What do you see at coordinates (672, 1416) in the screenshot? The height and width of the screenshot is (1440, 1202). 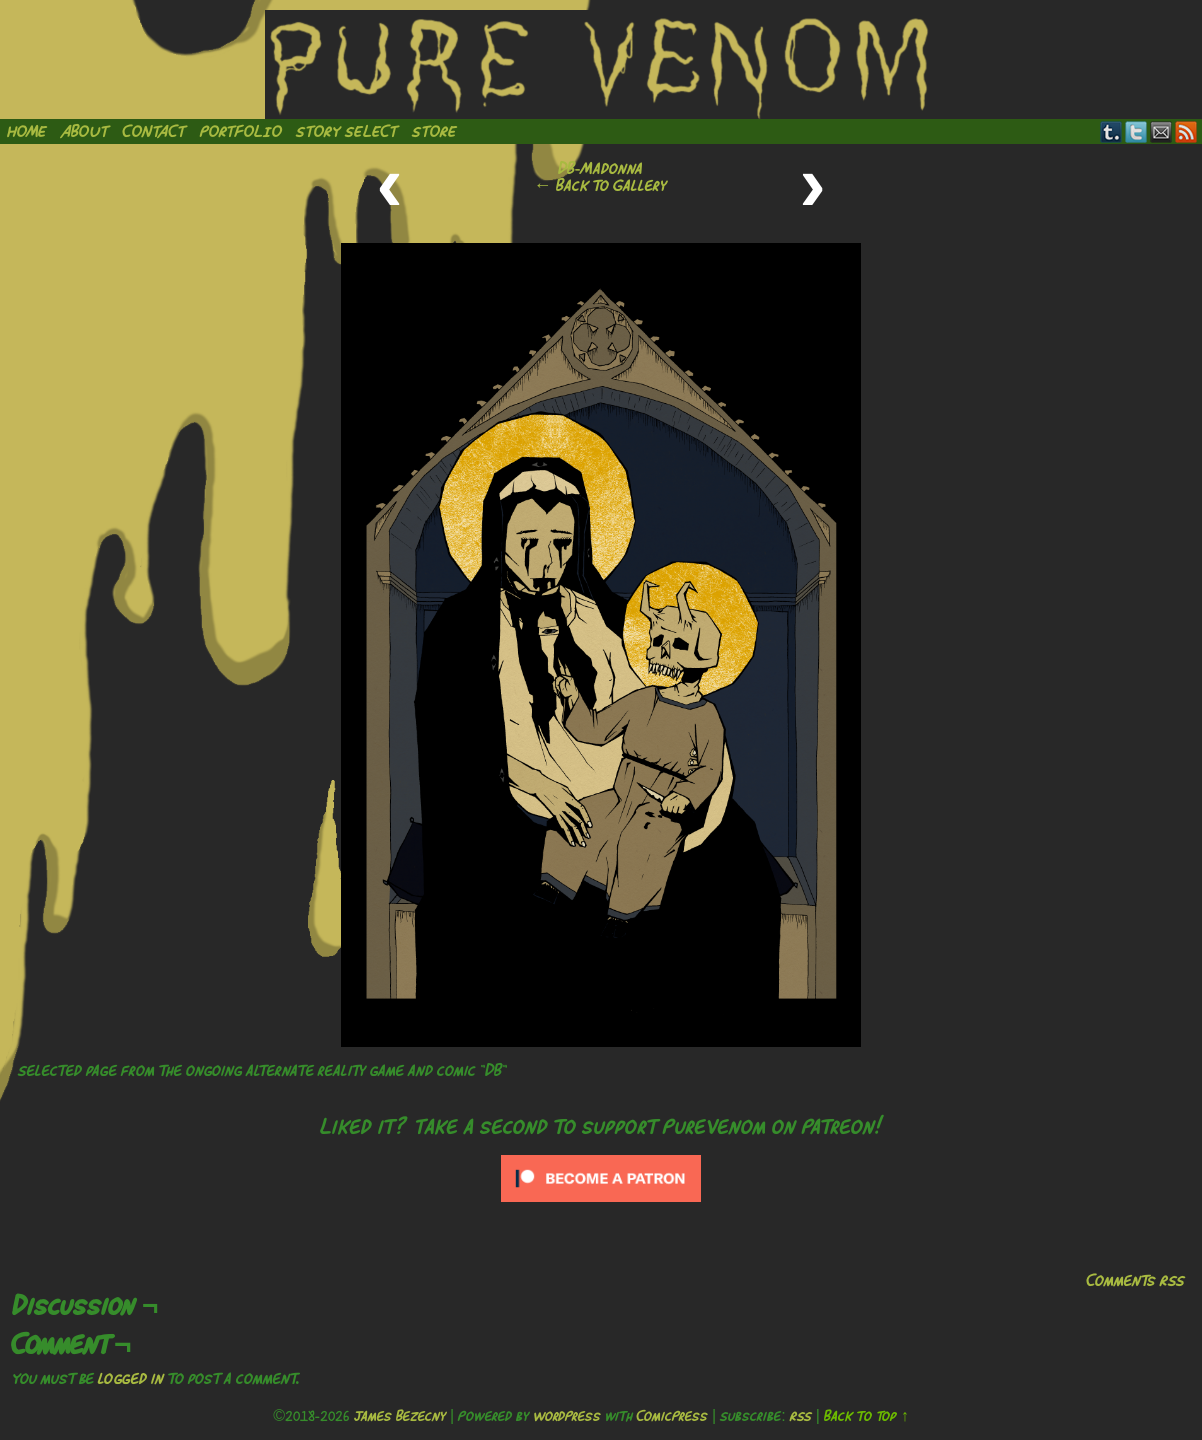 I see `ComicPress` at bounding box center [672, 1416].